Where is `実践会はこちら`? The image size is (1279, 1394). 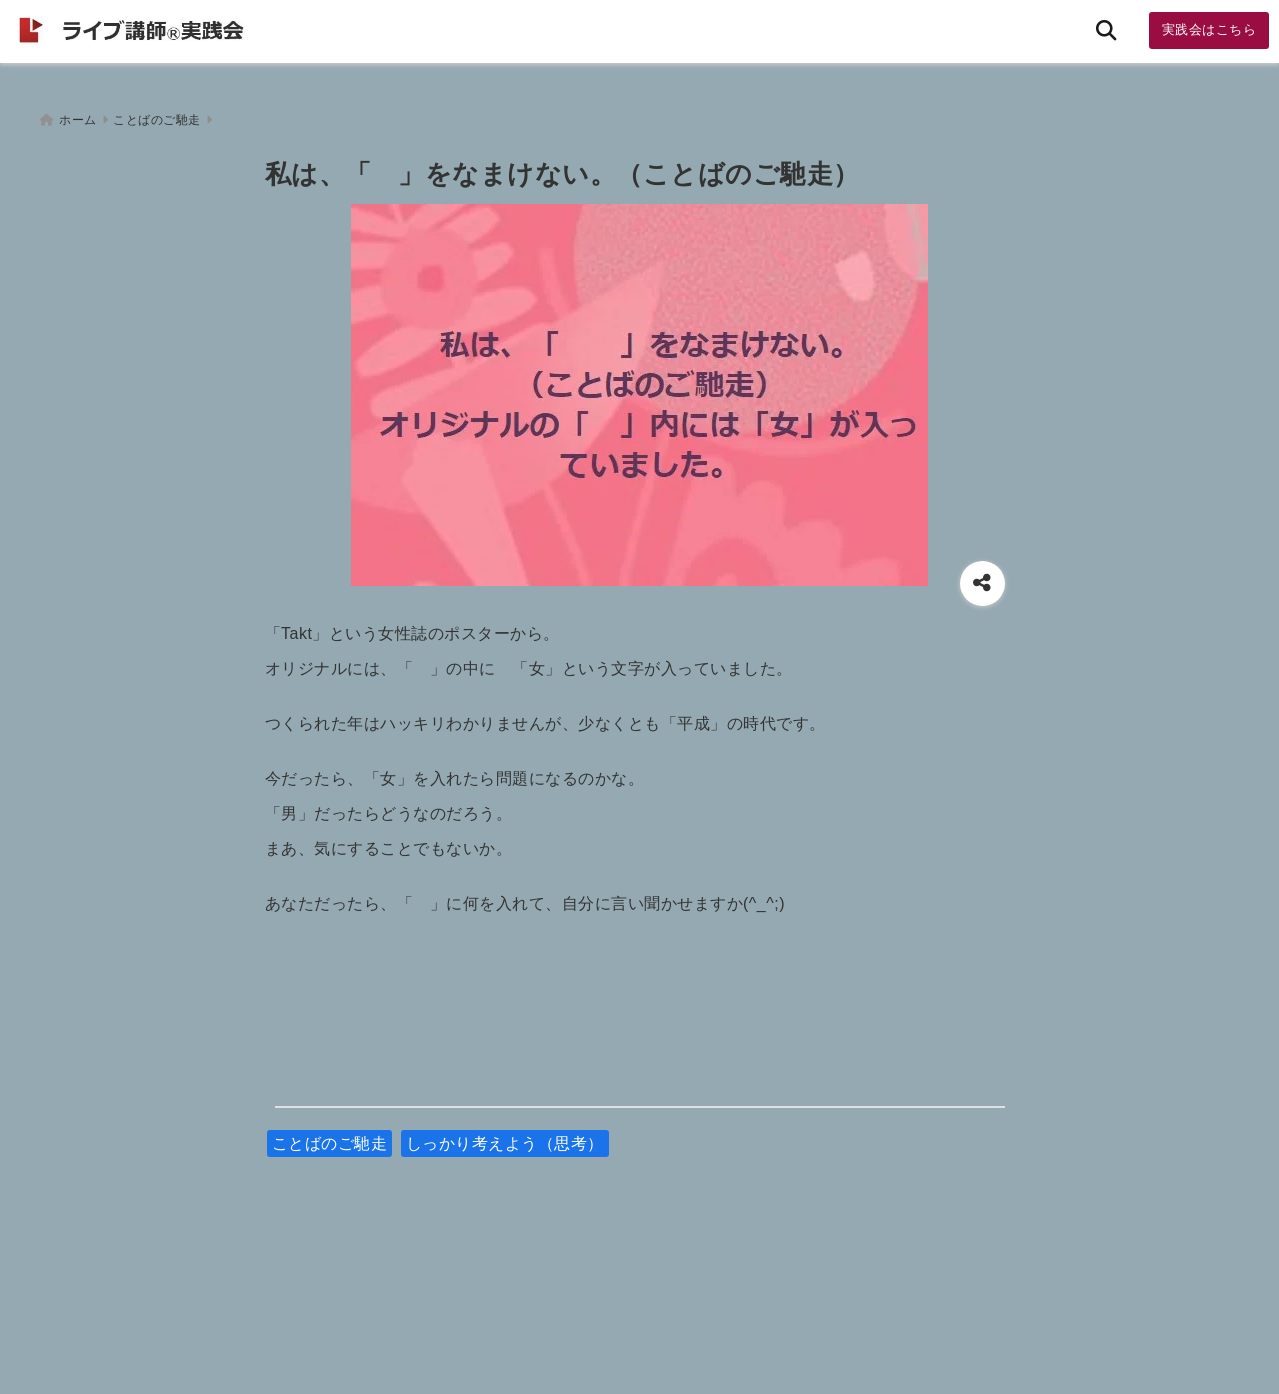 実践会はこちら is located at coordinates (1209, 29).